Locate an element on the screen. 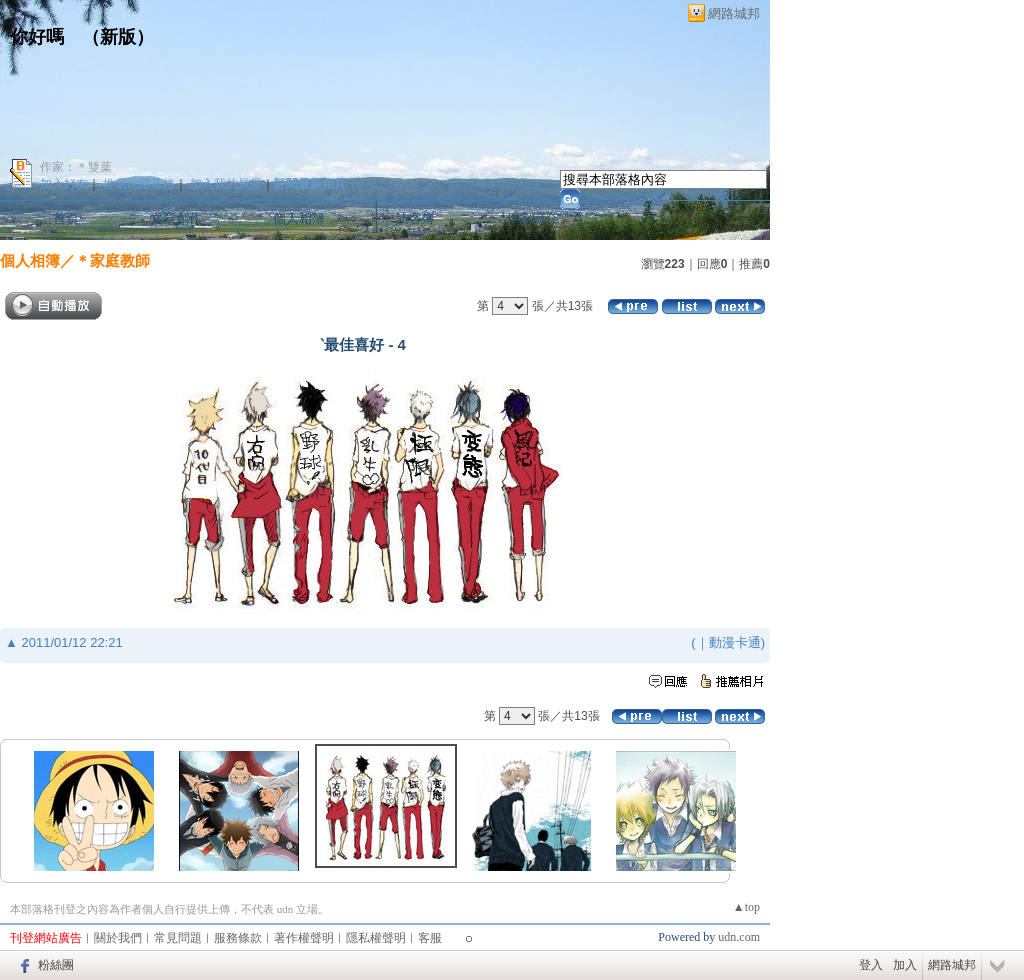 Image resolution: width=1024 pixels, height=980 pixels. 粉絲團 is located at coordinates (56, 965).